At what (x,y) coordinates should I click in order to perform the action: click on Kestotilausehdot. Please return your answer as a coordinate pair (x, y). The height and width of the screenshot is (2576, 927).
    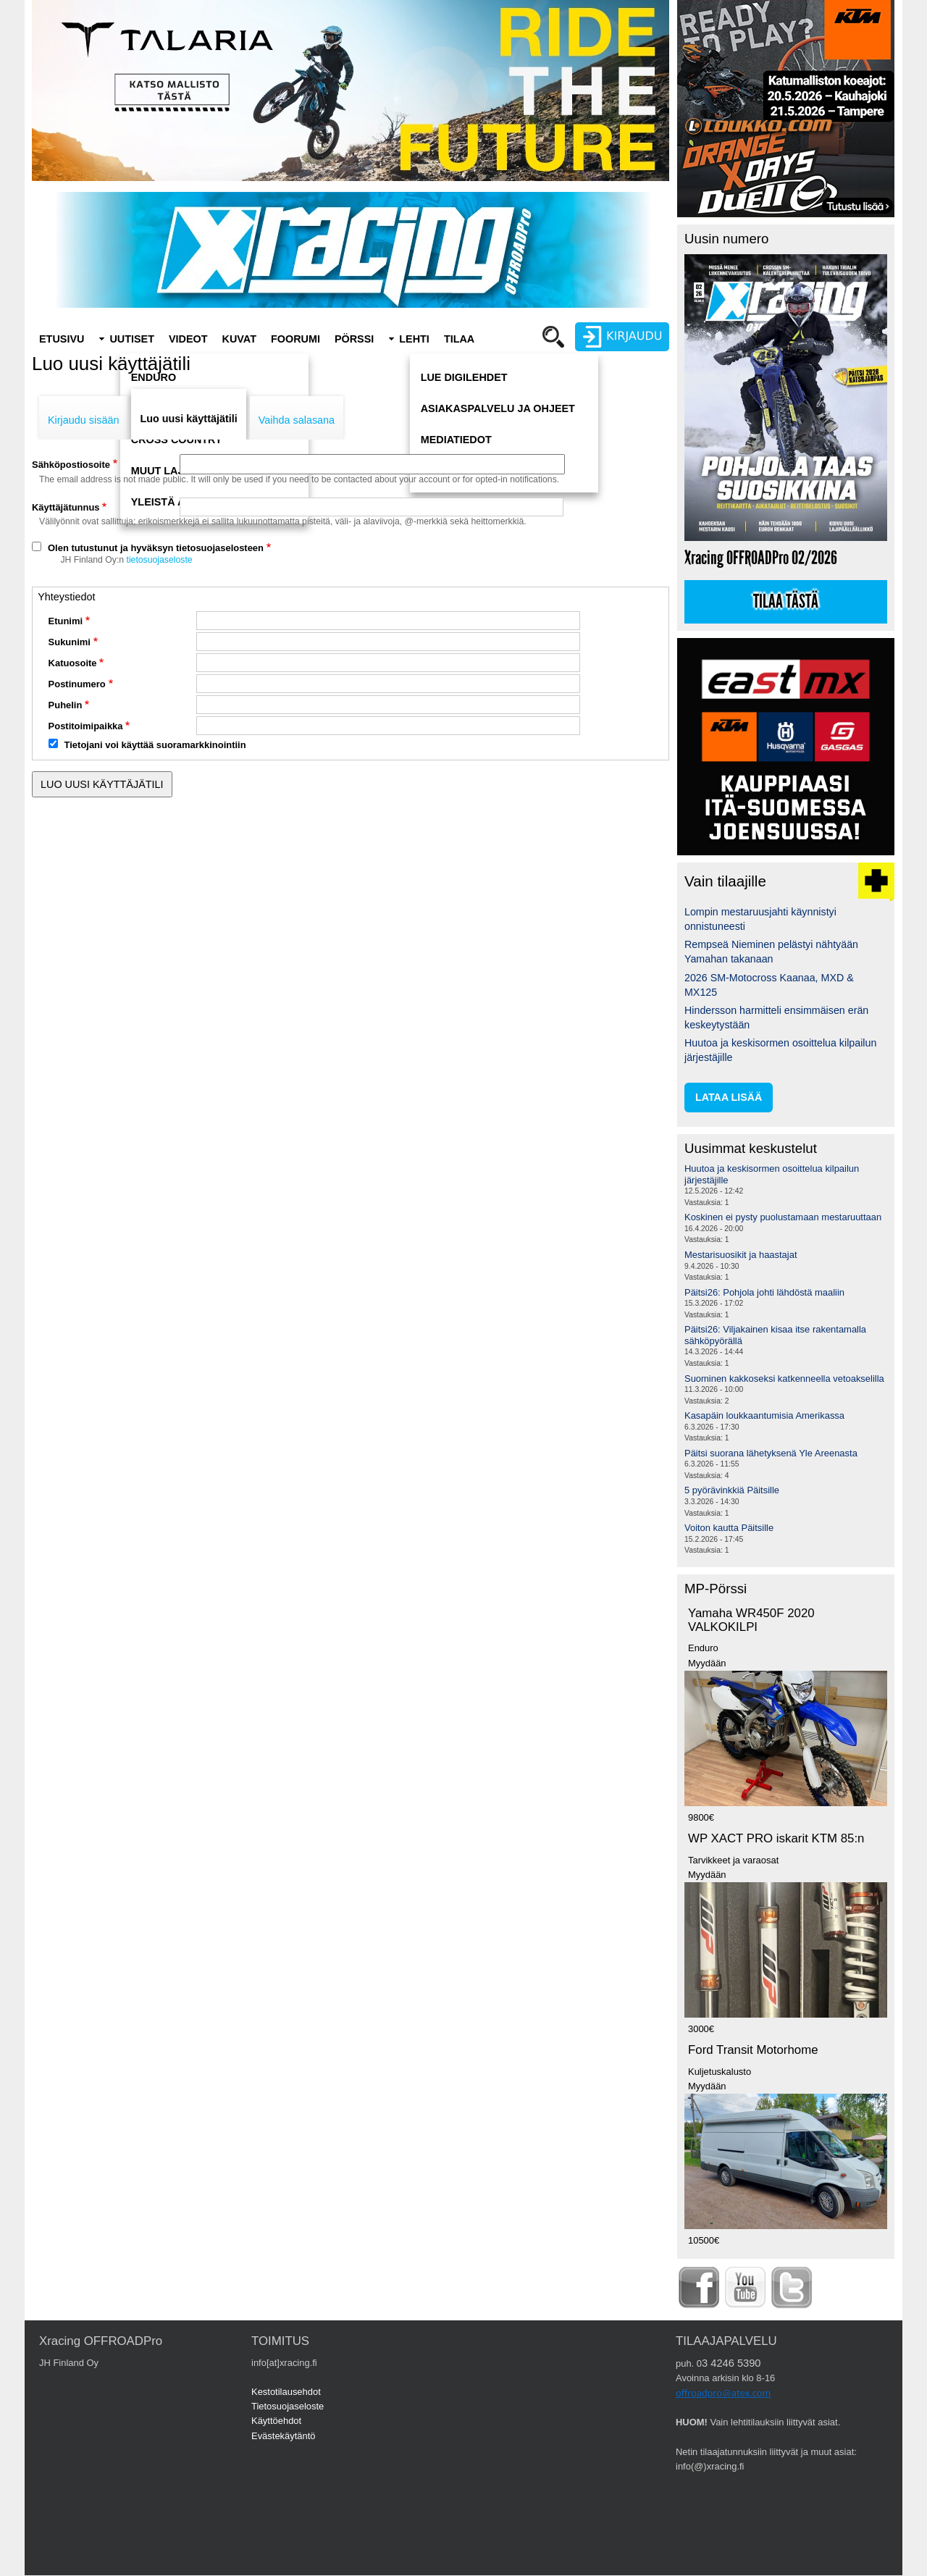
    Looking at the image, I should click on (286, 2391).